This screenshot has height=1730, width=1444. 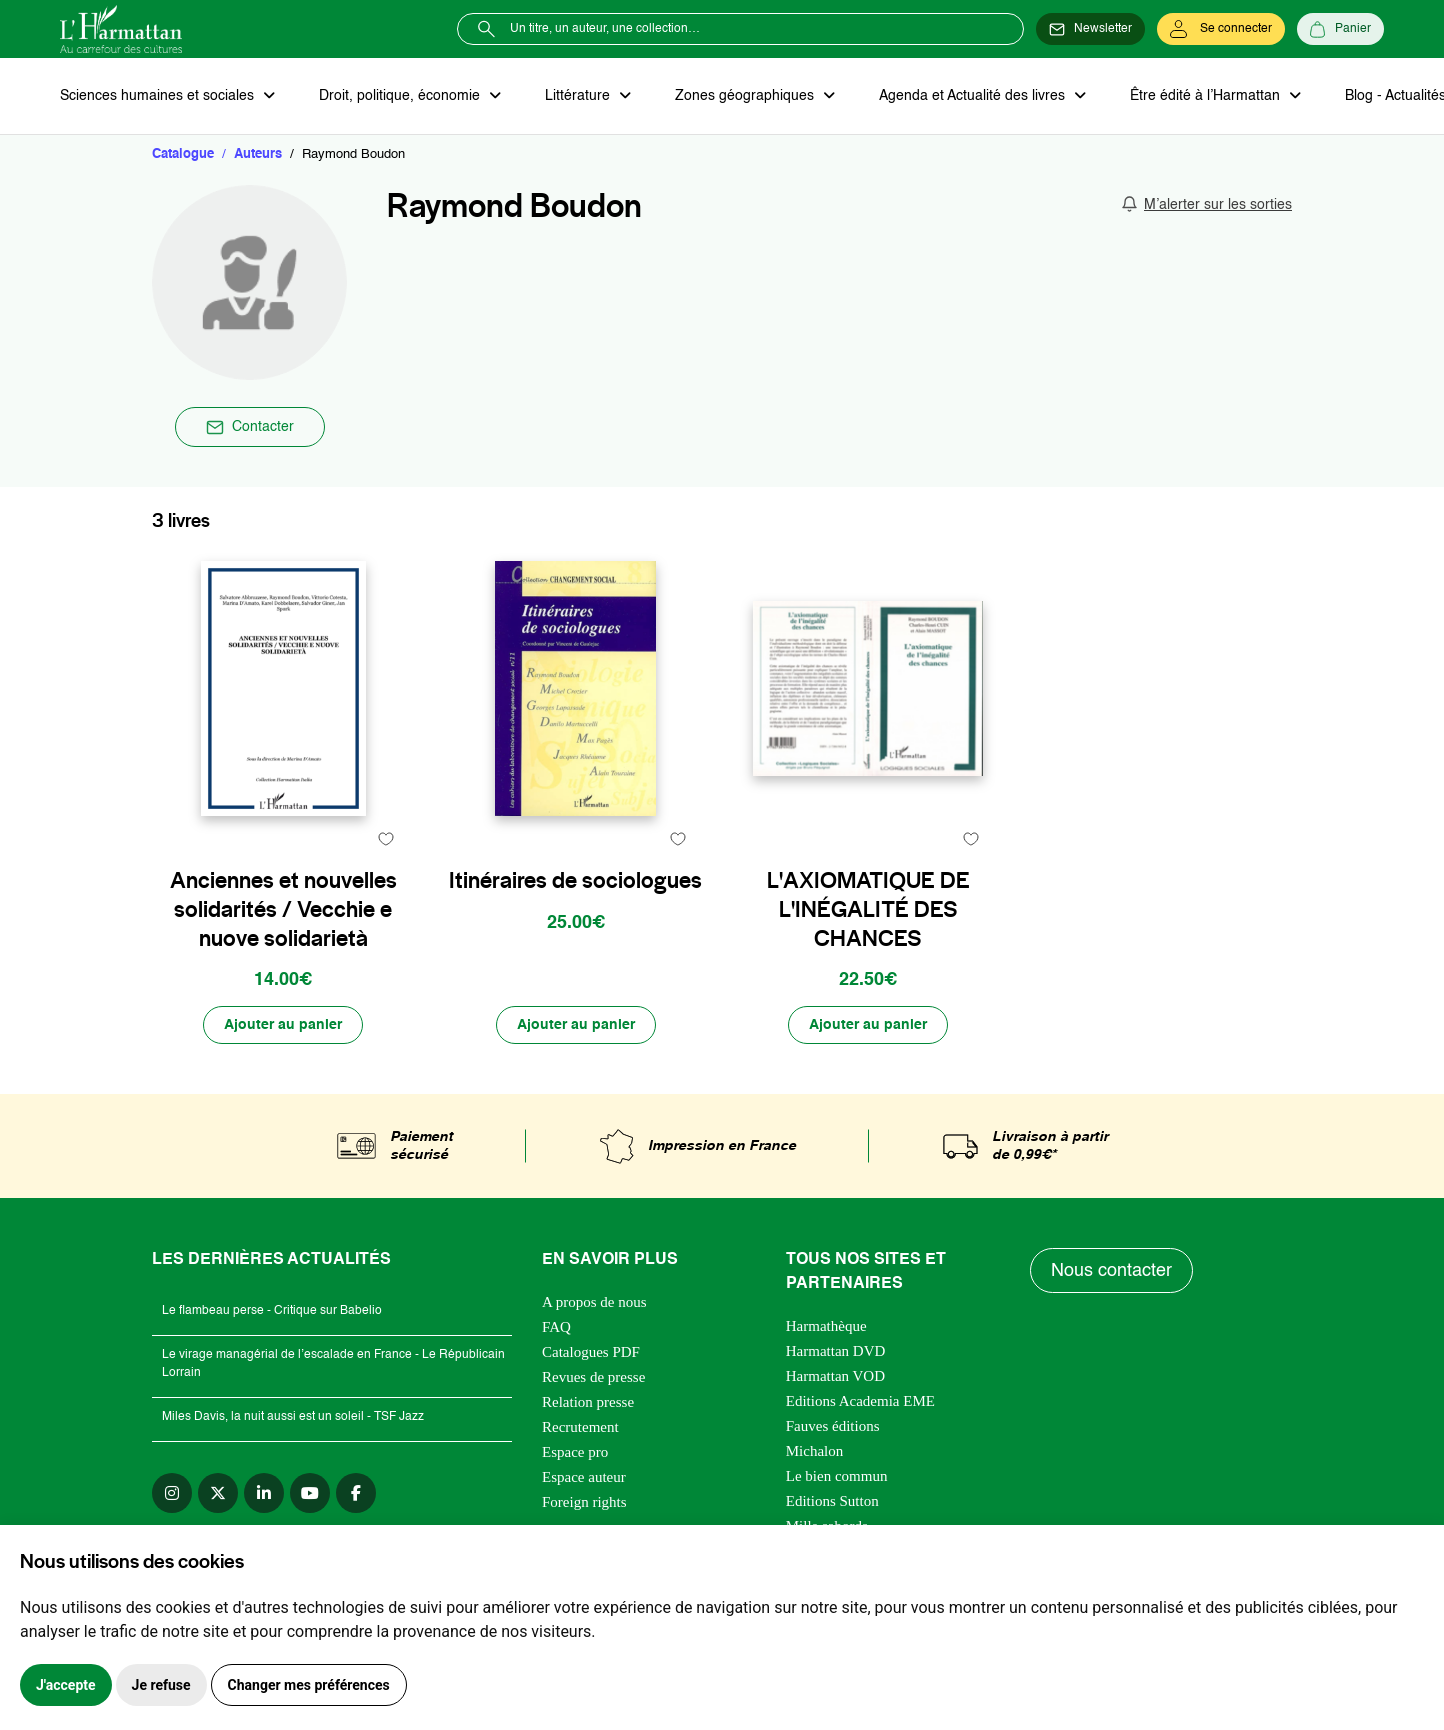 What do you see at coordinates (283, 1025) in the screenshot?
I see `[Ajouter au panier]` at bounding box center [283, 1025].